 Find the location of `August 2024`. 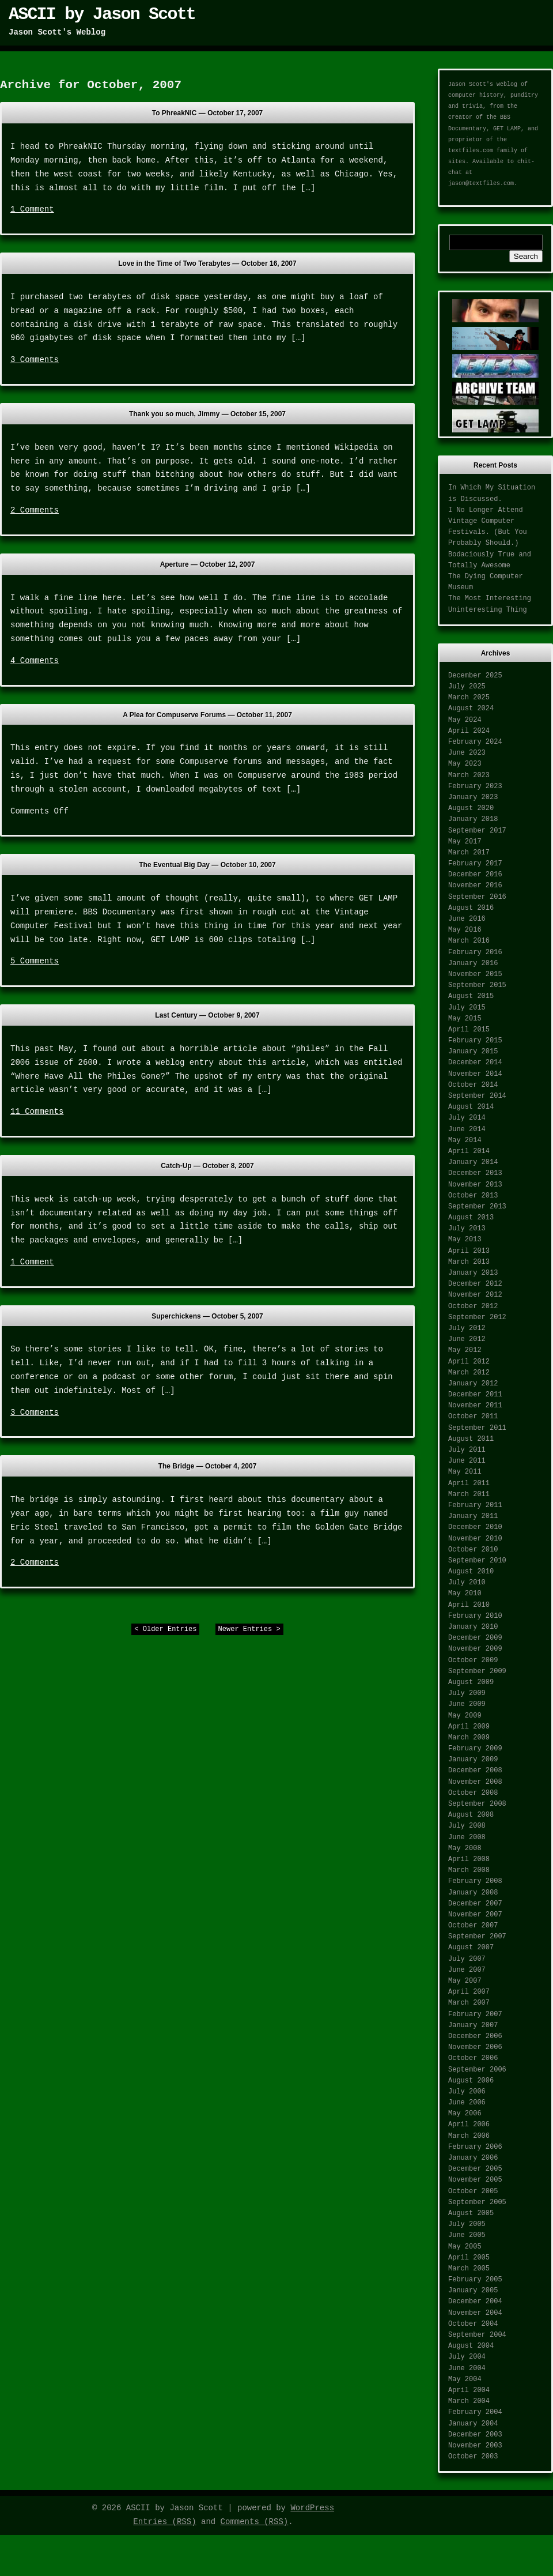

August 2024 is located at coordinates (471, 709).